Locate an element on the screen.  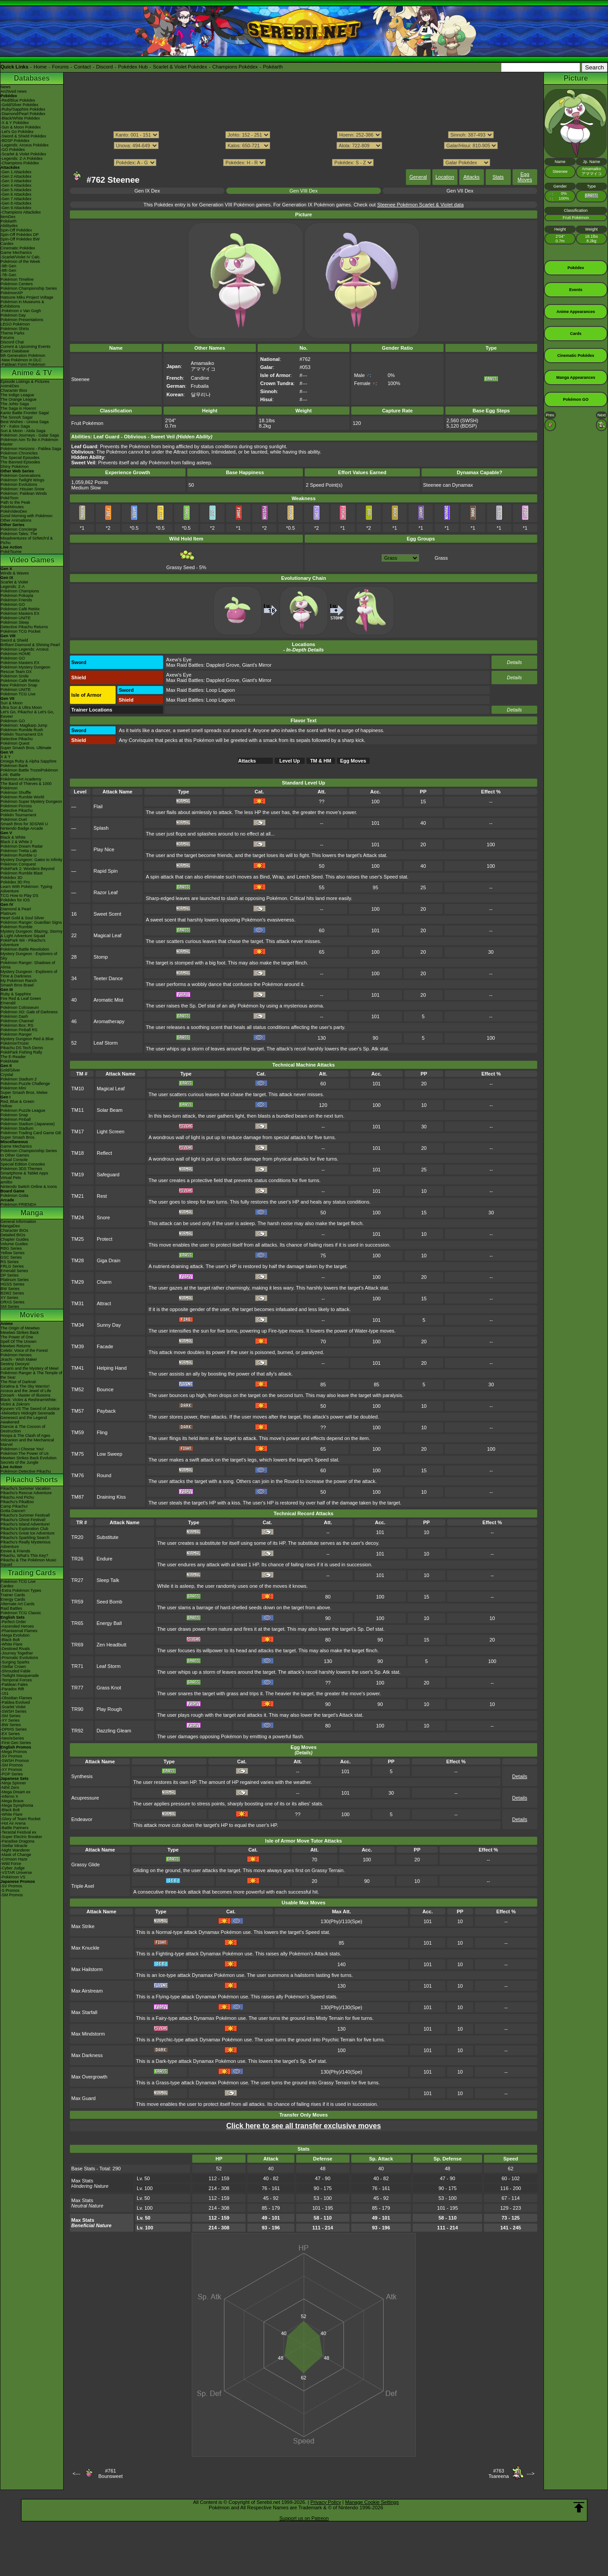
Contact is located at coordinates (82, 66).